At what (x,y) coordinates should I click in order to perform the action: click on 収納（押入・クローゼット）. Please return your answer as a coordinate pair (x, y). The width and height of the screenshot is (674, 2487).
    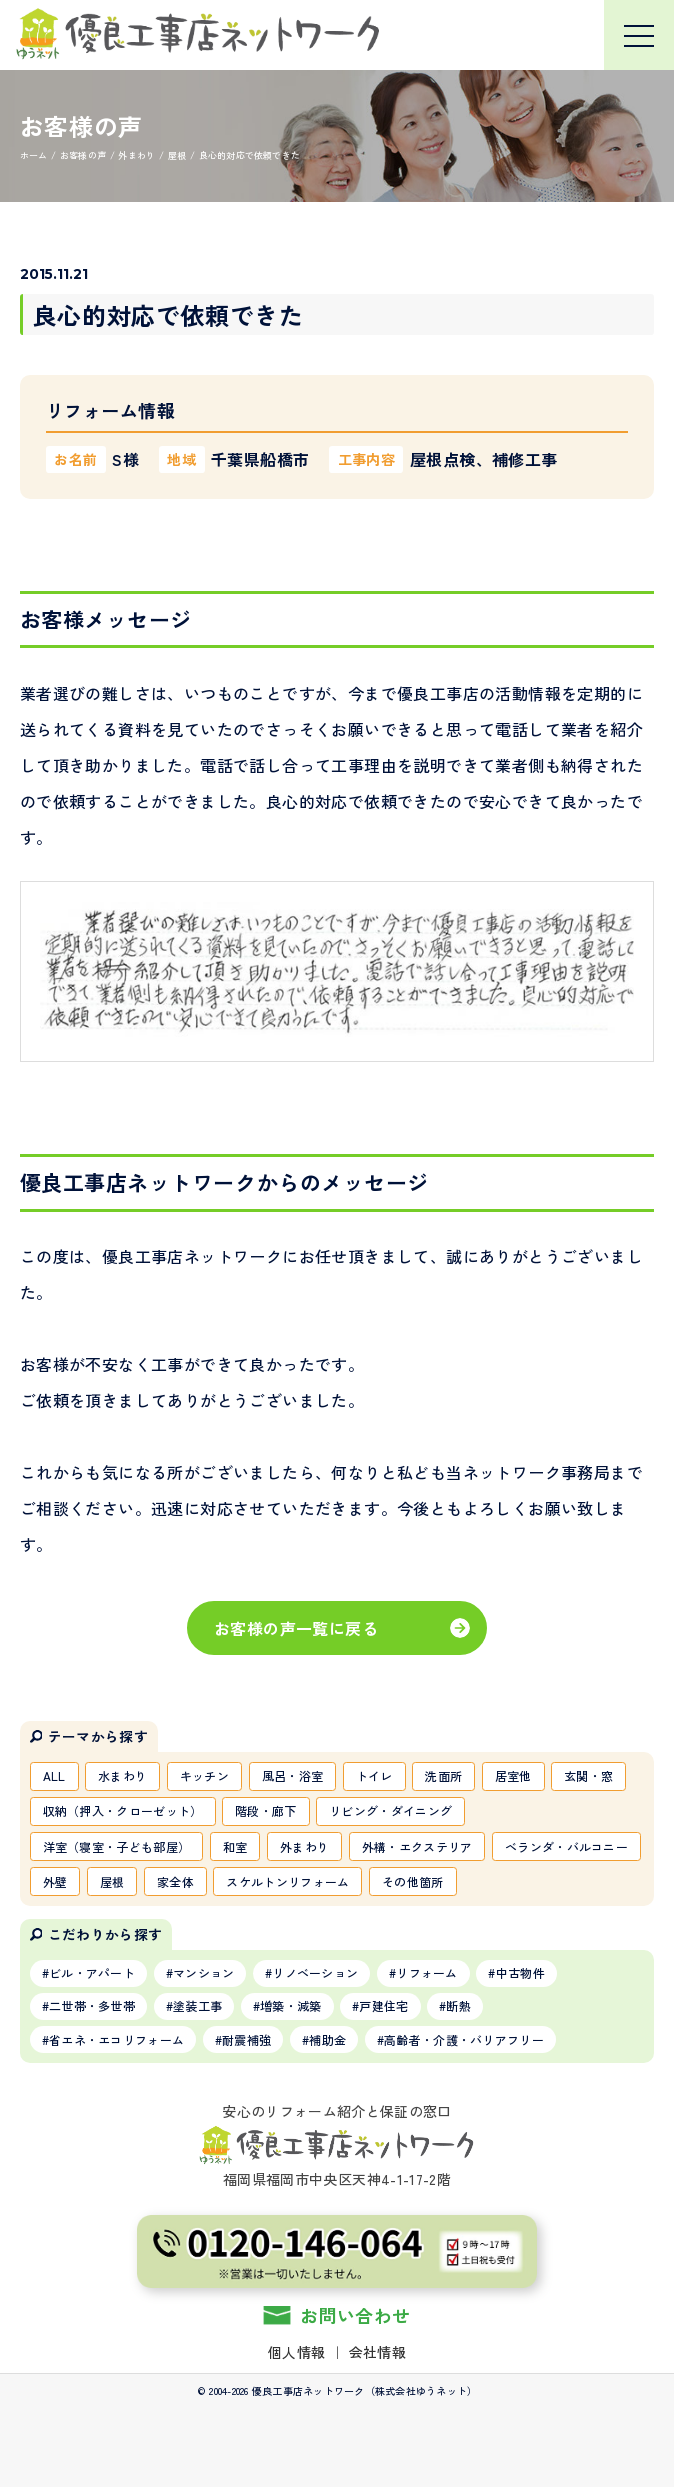
    Looking at the image, I should click on (123, 1810).